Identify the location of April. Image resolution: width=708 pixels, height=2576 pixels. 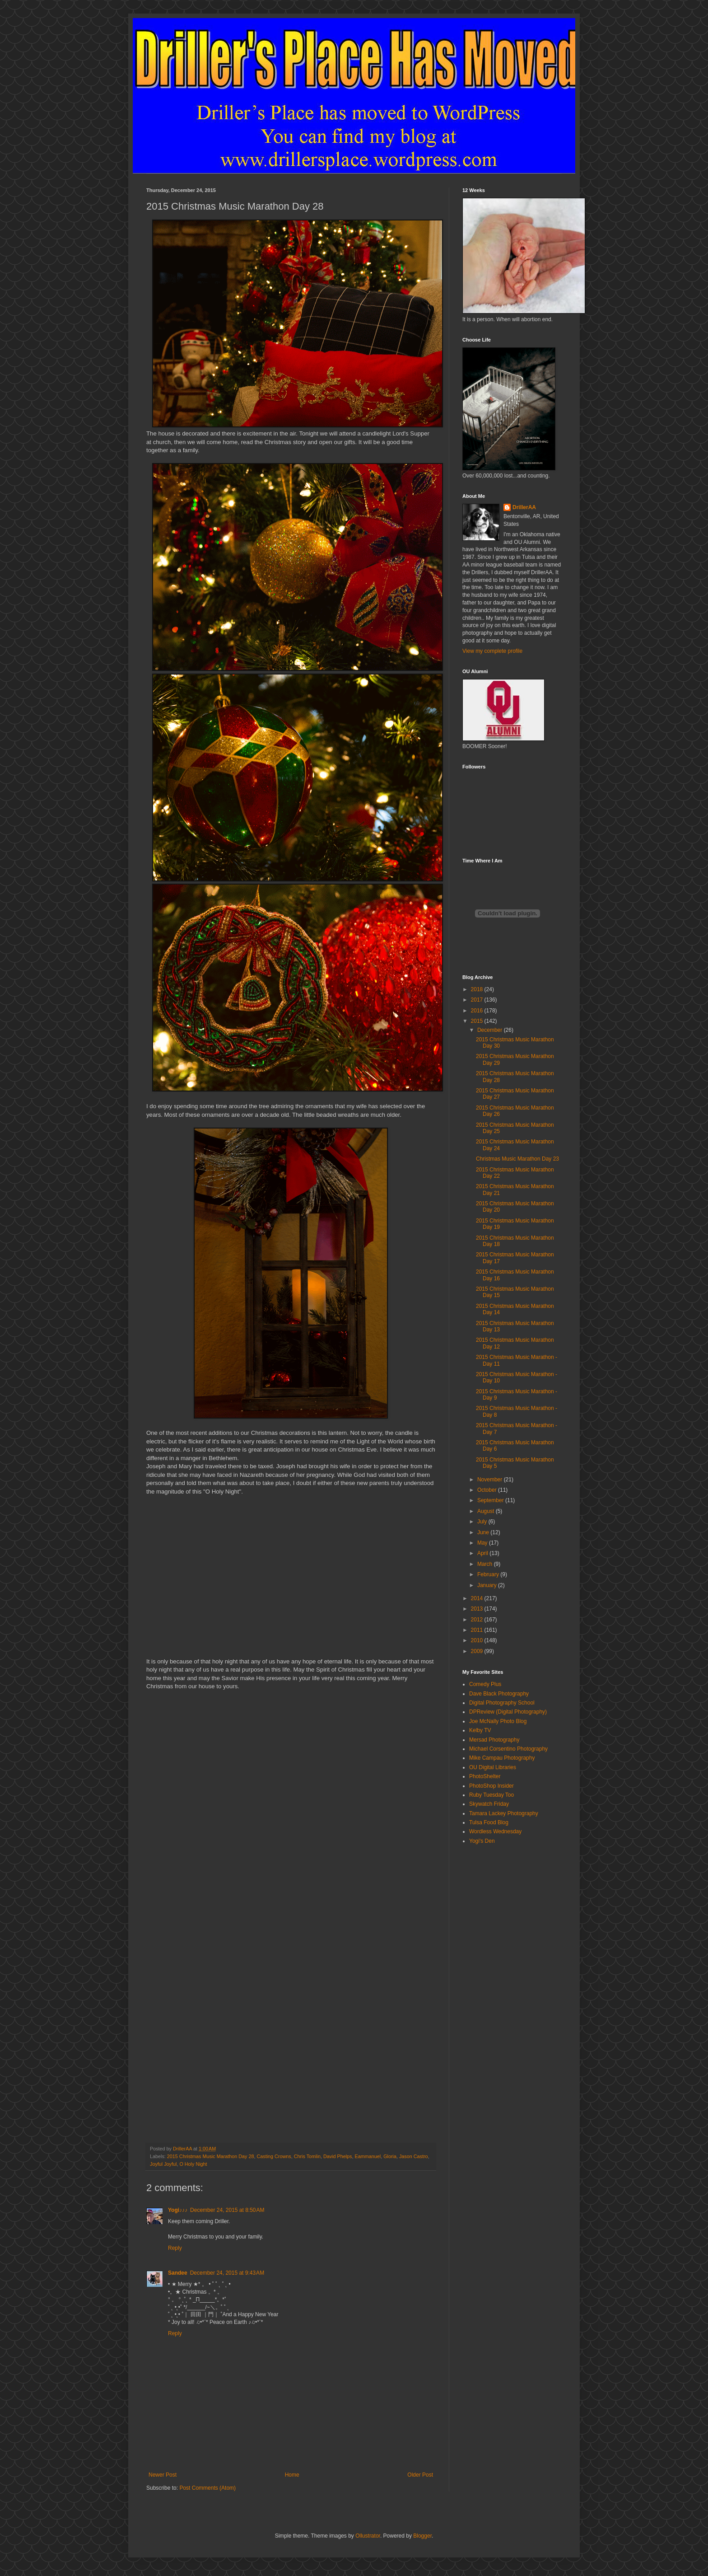
(483, 1553).